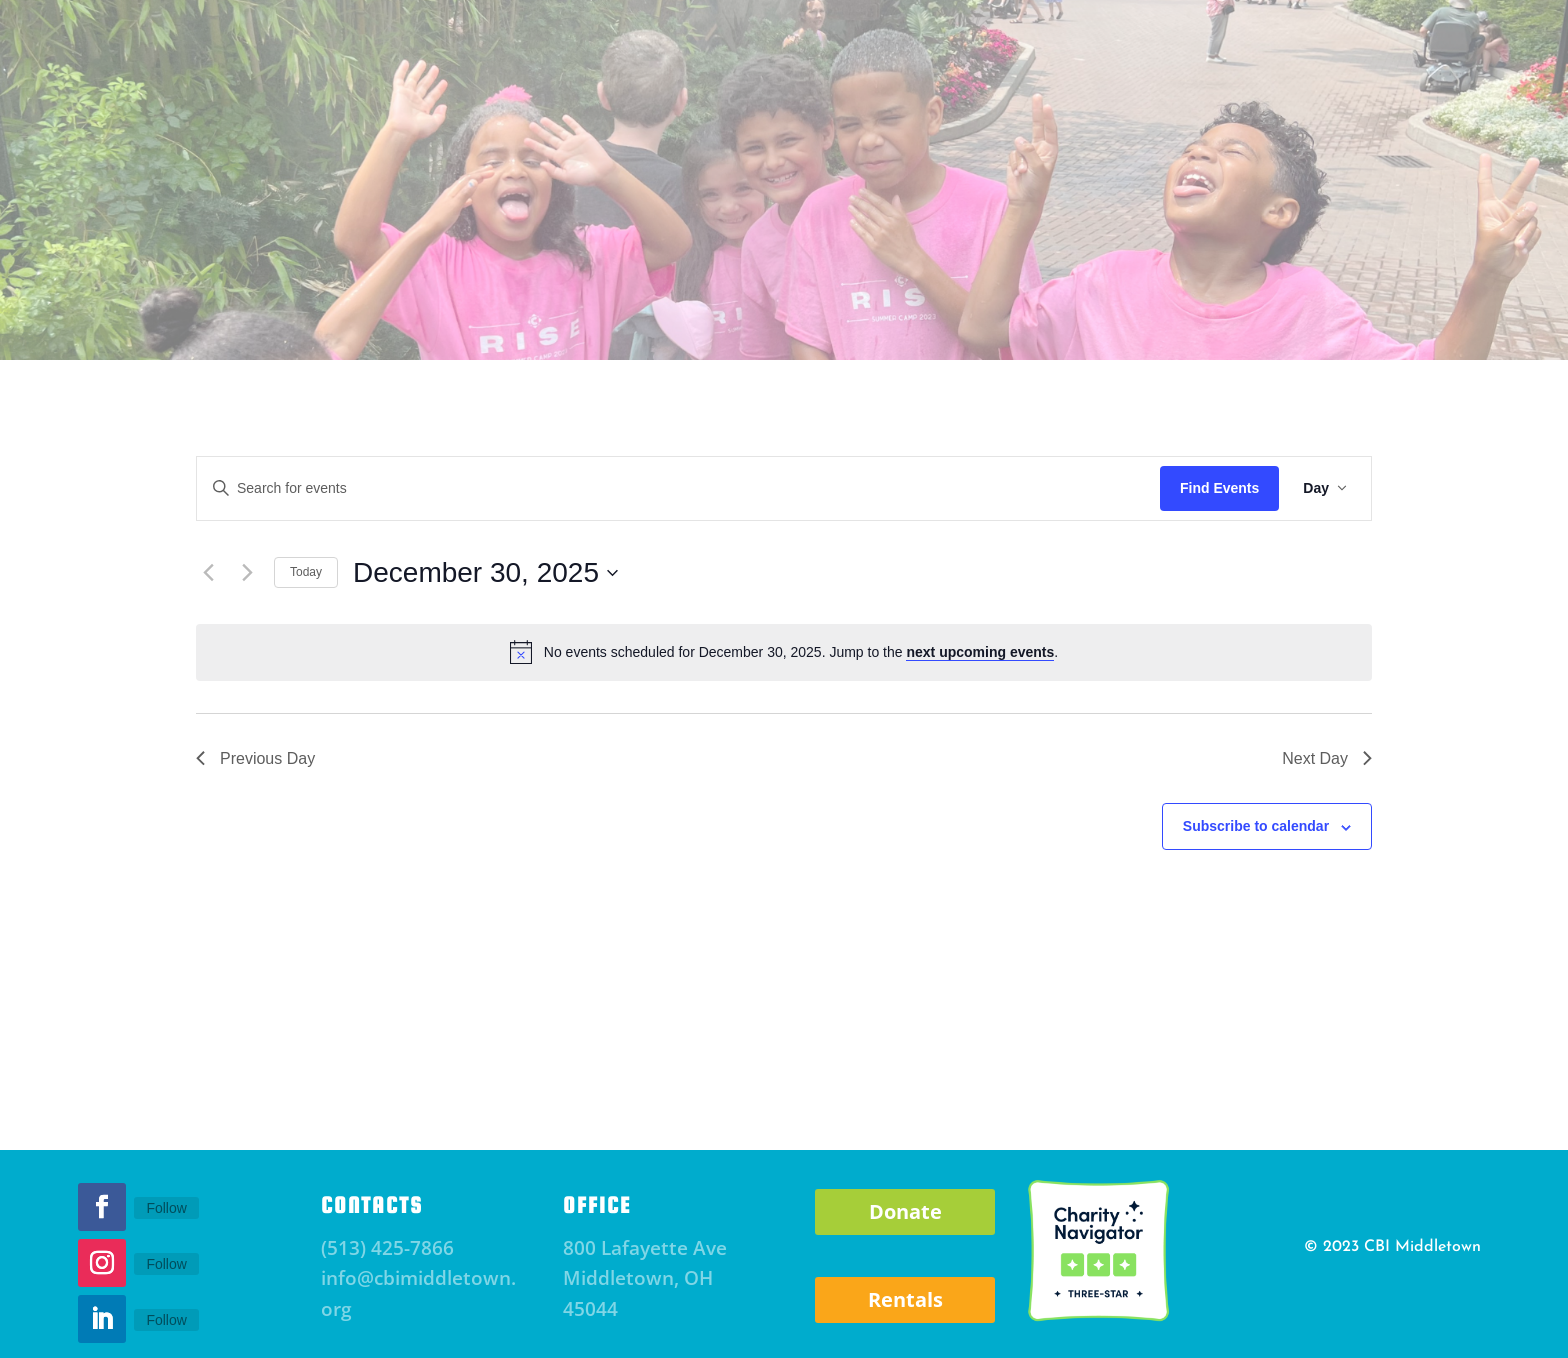 This screenshot has height=1358, width=1568. I want to click on Follow, so click(166, 1208).